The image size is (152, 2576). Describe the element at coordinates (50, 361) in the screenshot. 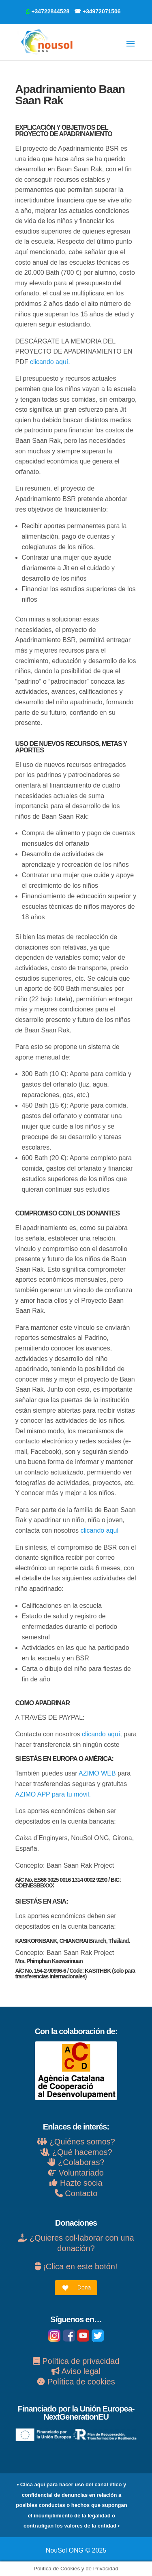

I see `clicando aquí.` at that location.